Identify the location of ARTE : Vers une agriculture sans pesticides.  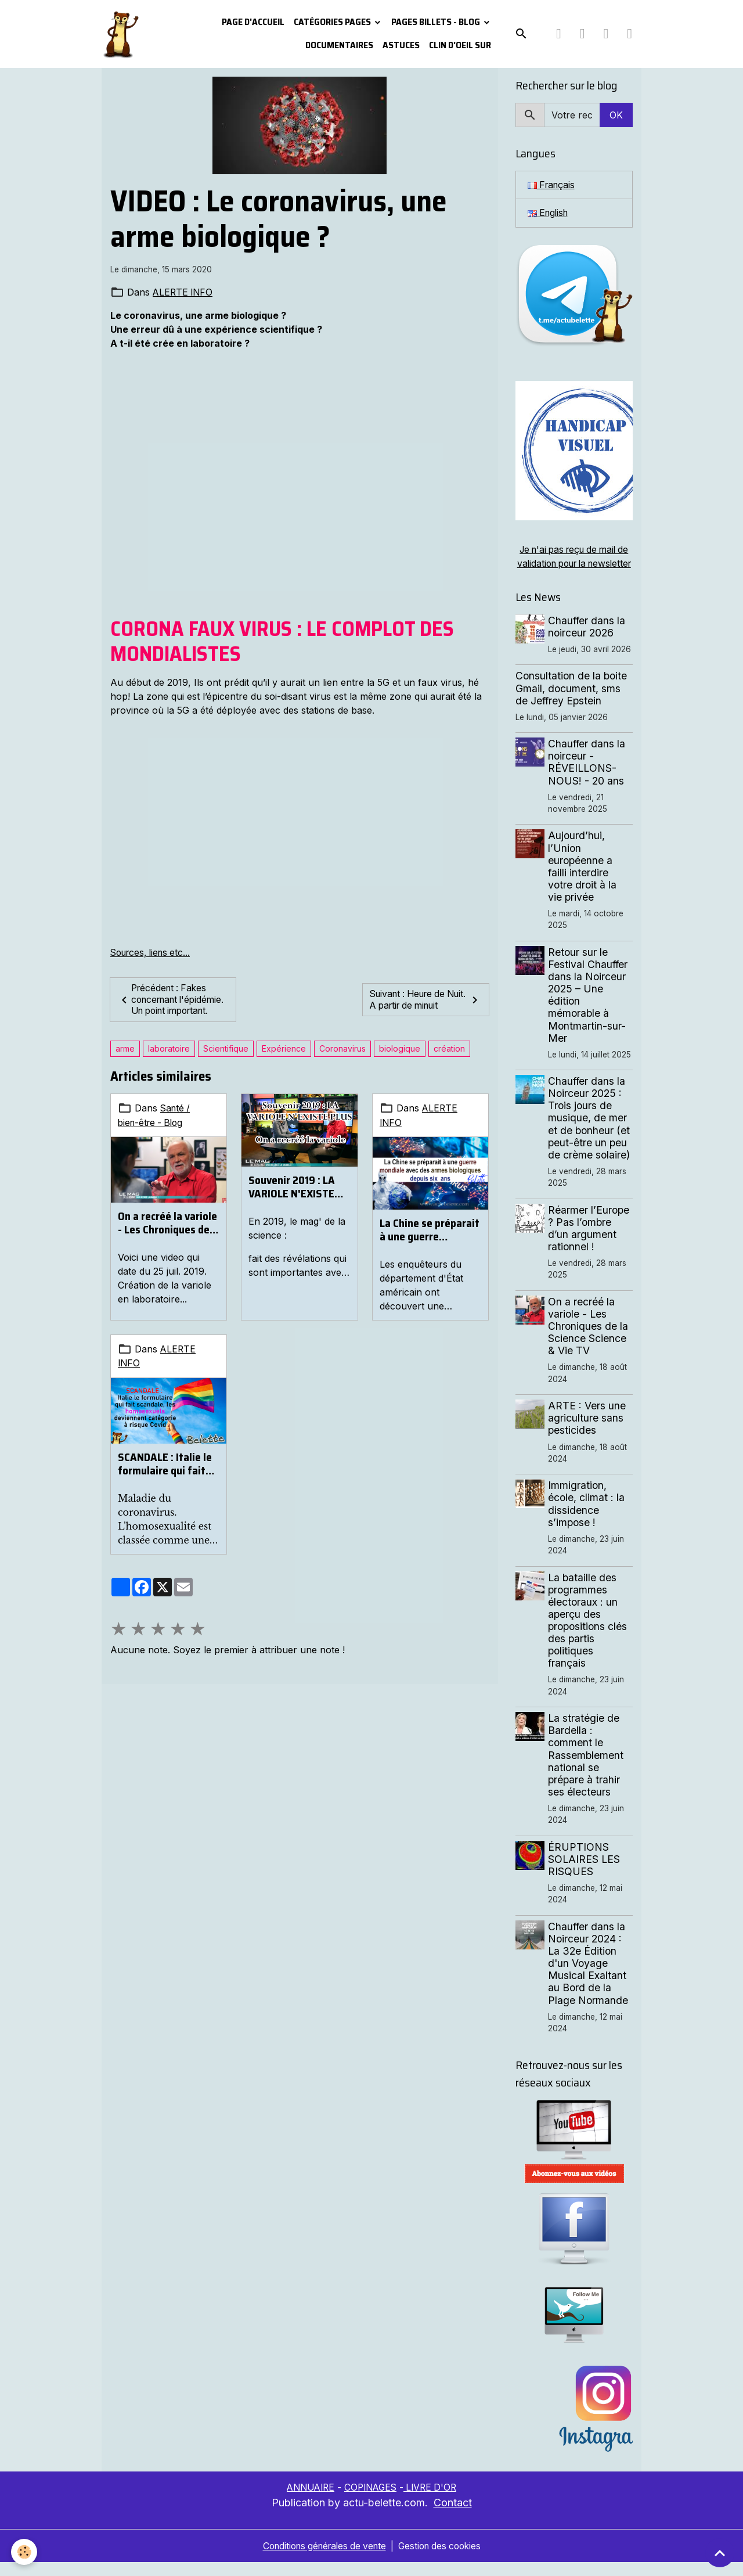
(588, 1431).